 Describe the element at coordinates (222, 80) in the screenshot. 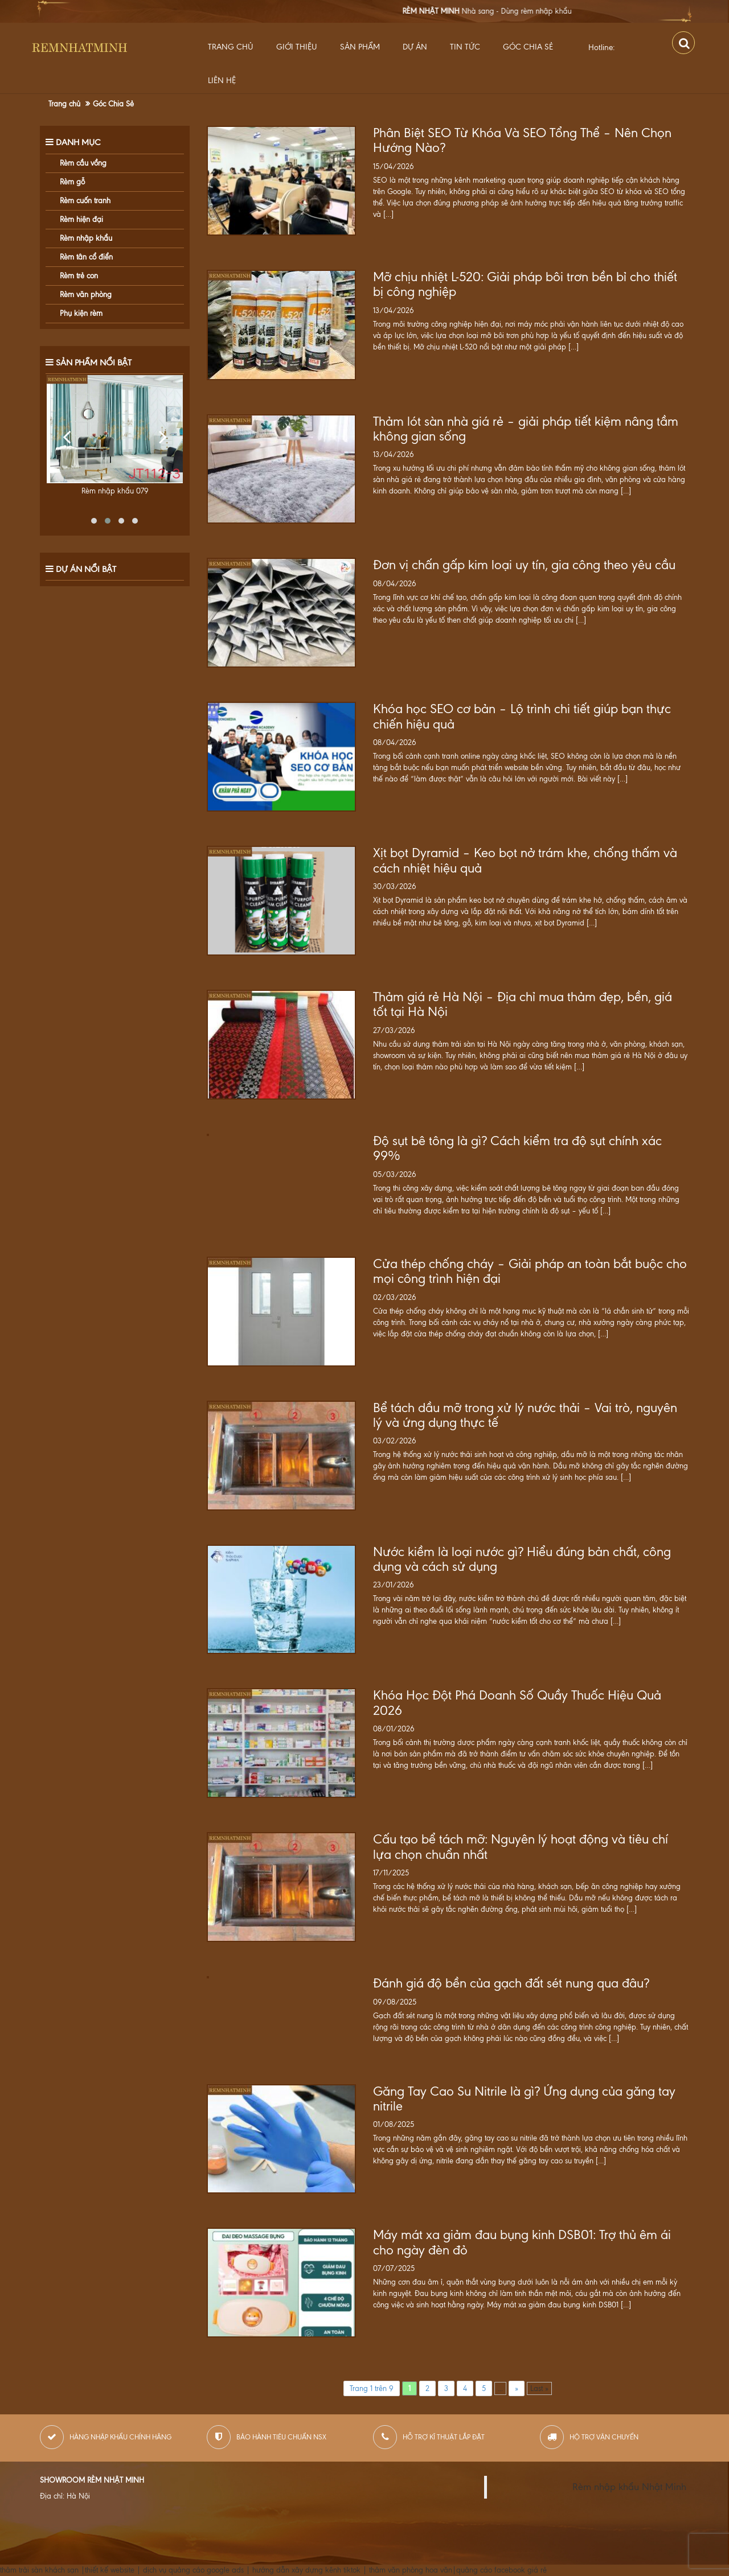

I see `Liên hệ` at that location.